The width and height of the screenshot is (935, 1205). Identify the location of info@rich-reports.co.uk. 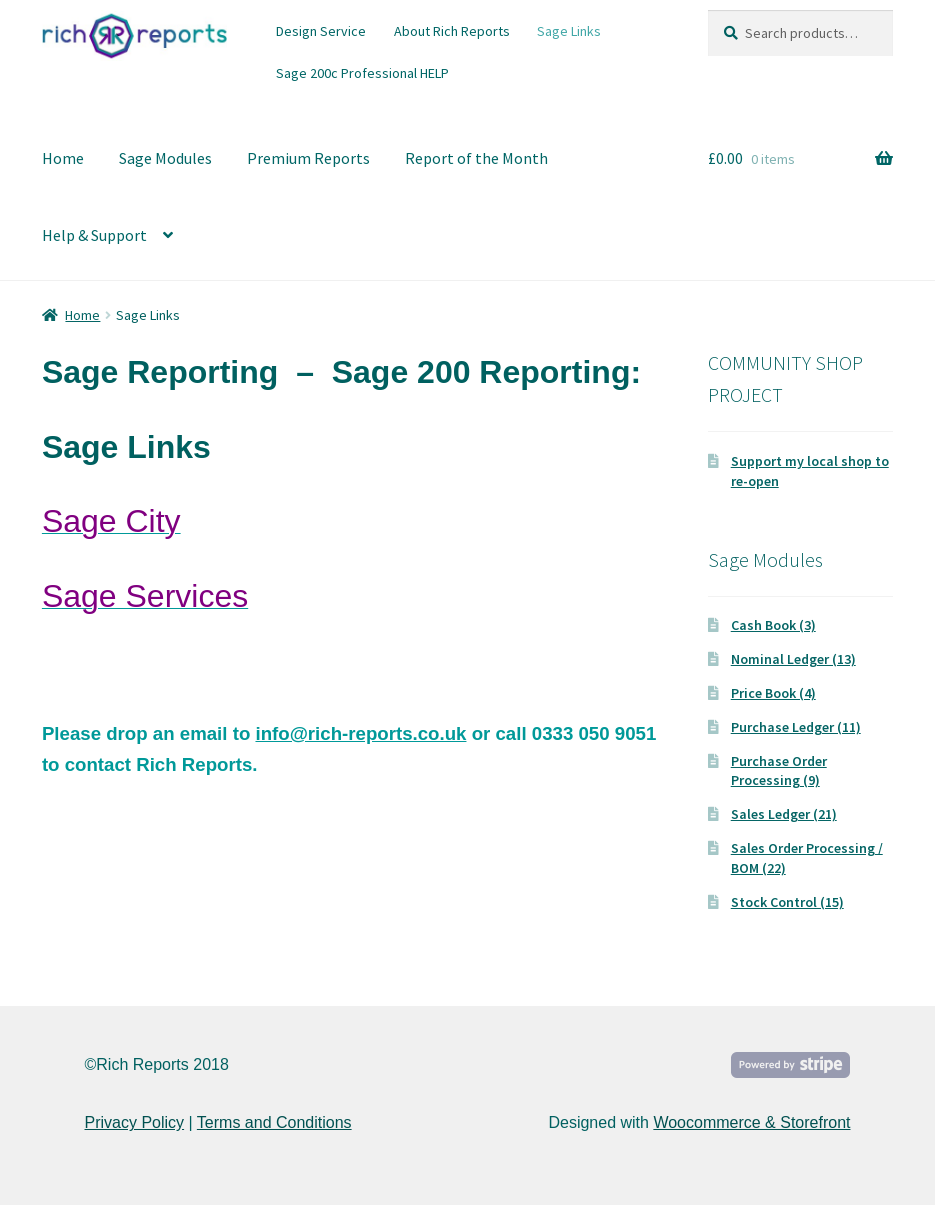
(360, 733).